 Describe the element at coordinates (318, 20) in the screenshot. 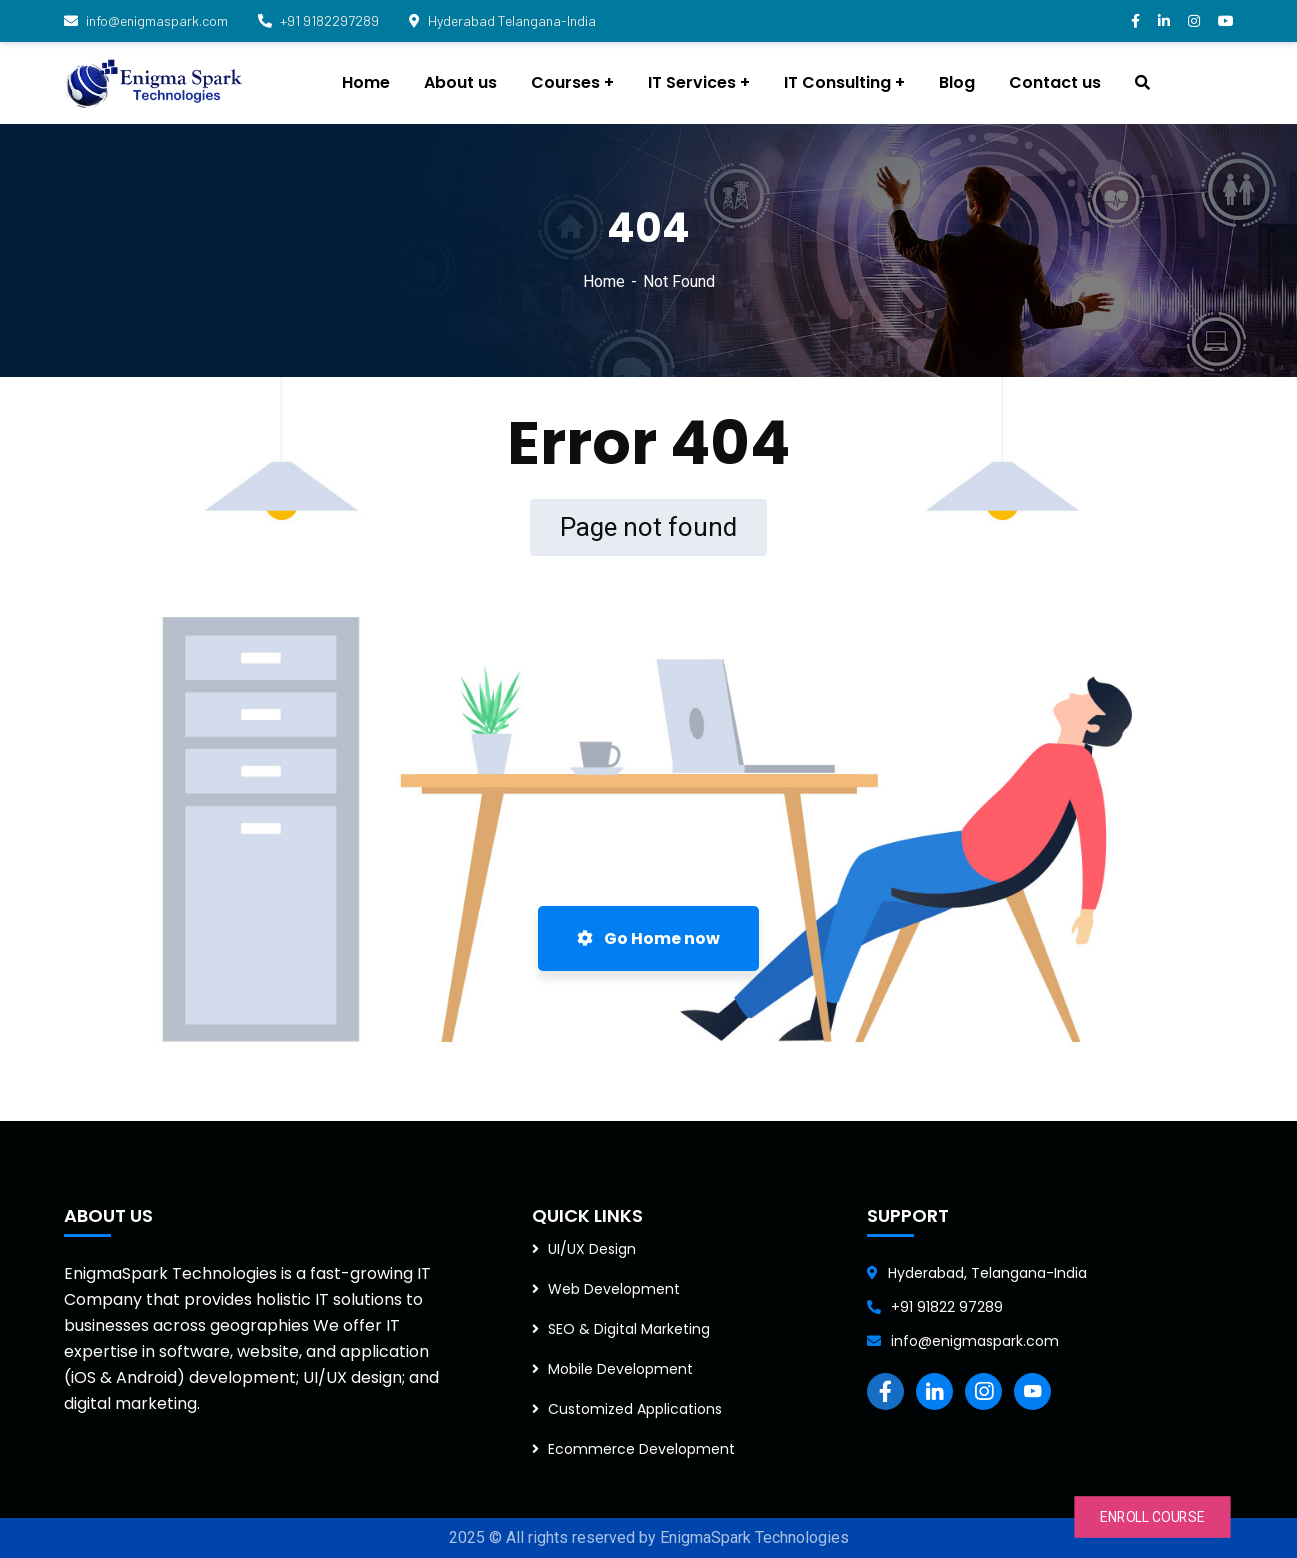

I see `+91 9182297289` at that location.